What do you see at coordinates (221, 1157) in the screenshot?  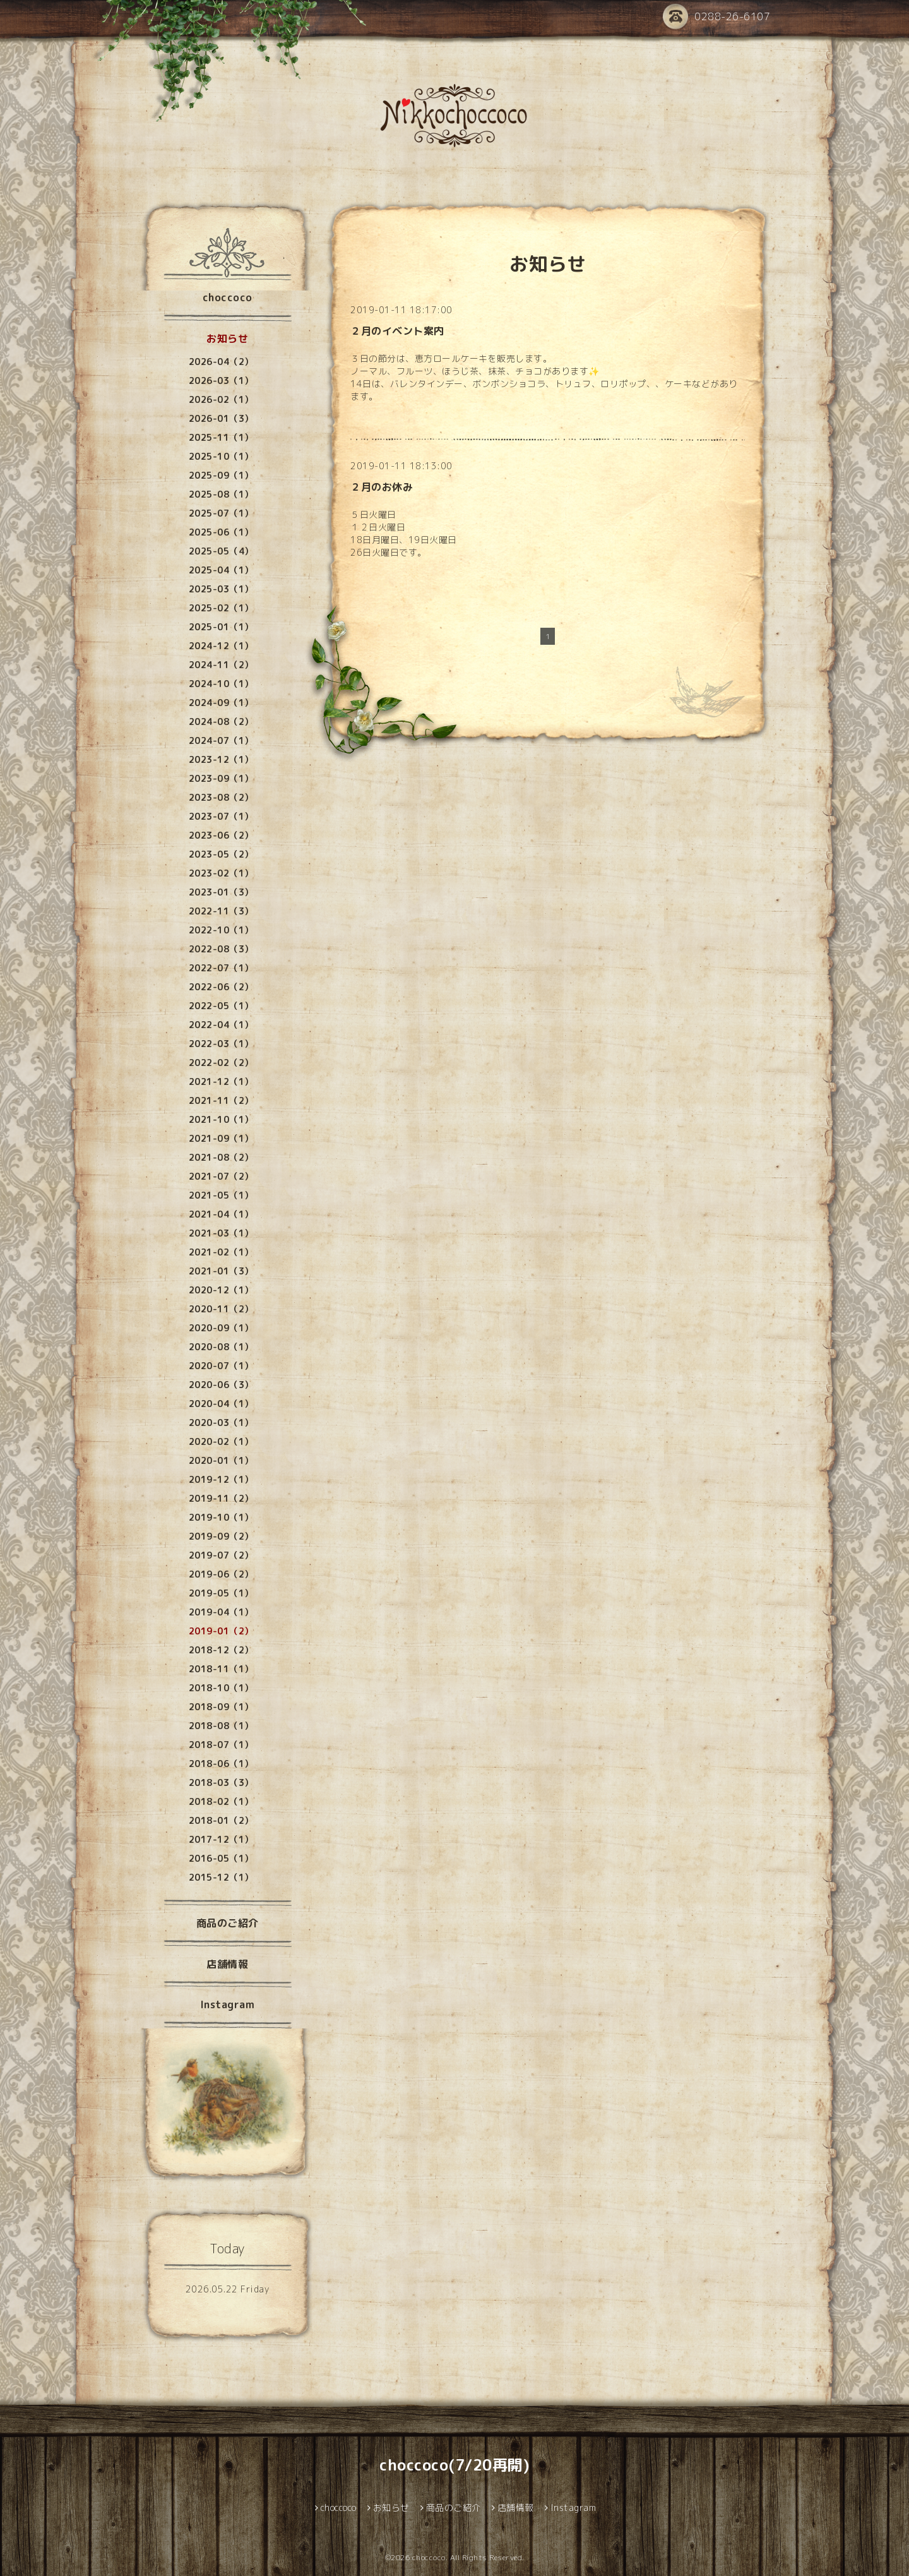 I see `2021-08（2）` at bounding box center [221, 1157].